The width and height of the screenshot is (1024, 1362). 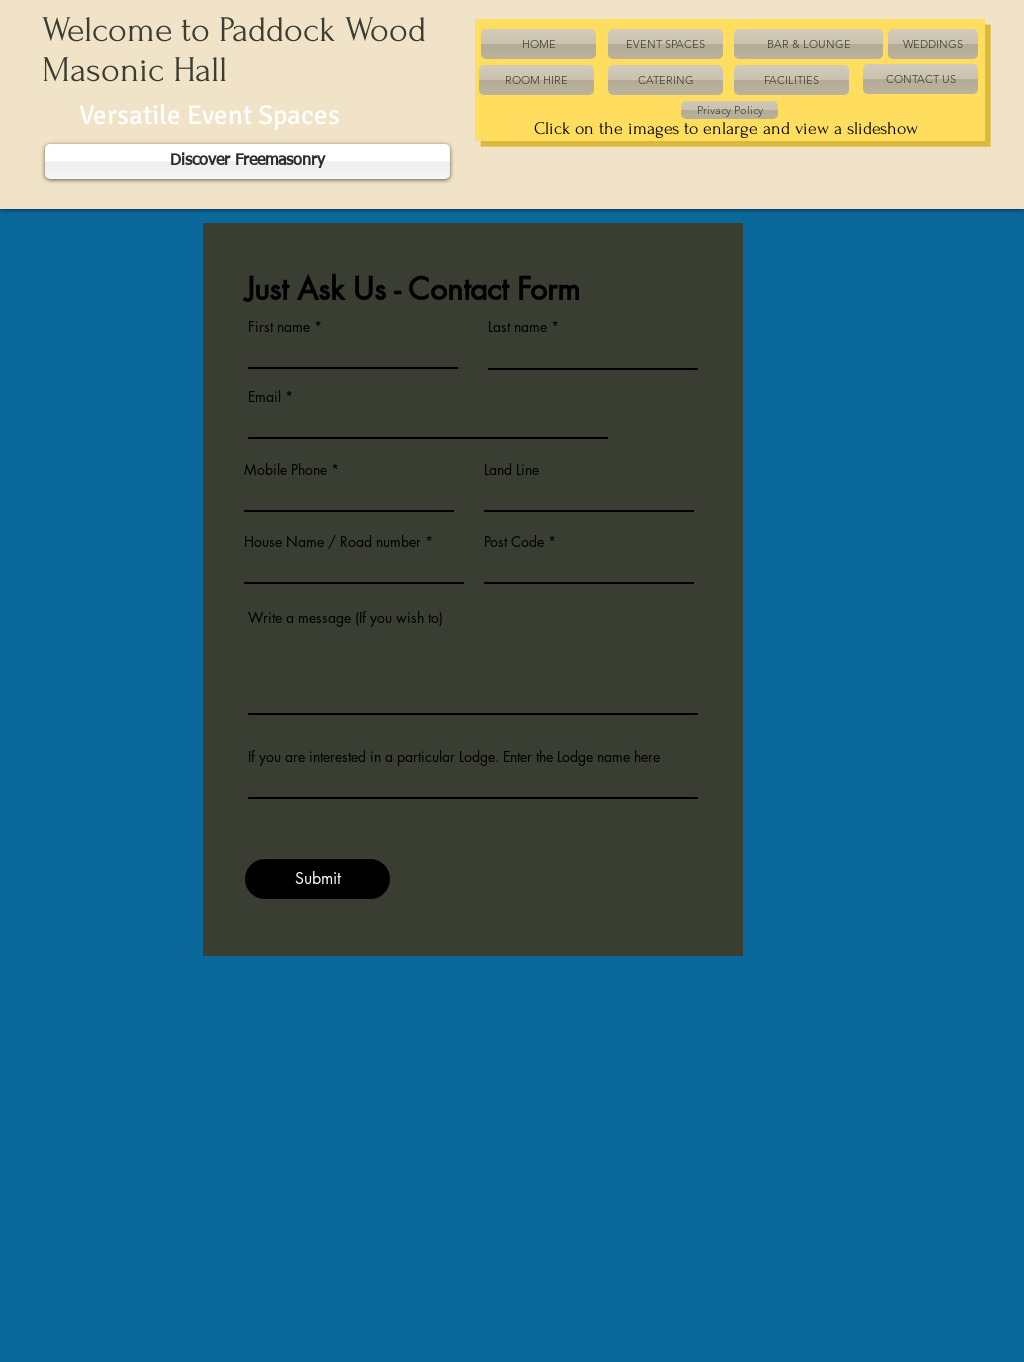 I want to click on Post Code, so click(x=514, y=542).